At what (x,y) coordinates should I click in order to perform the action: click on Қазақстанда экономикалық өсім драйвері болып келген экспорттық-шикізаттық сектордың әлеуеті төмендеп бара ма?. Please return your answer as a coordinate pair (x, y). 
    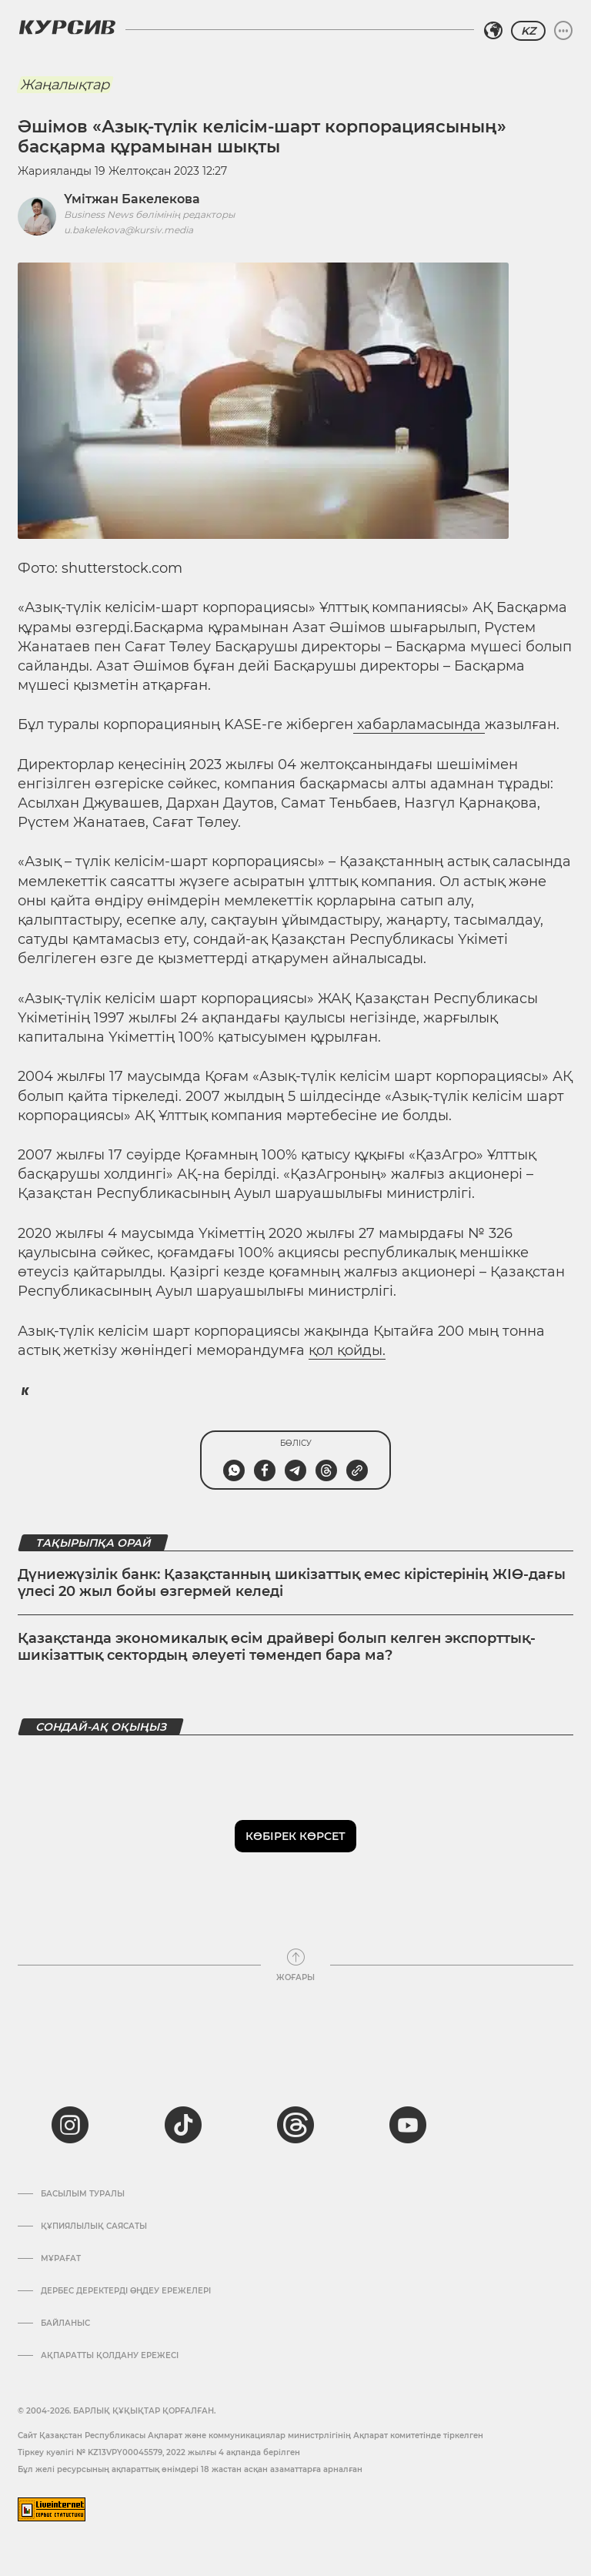
    Looking at the image, I should click on (277, 1647).